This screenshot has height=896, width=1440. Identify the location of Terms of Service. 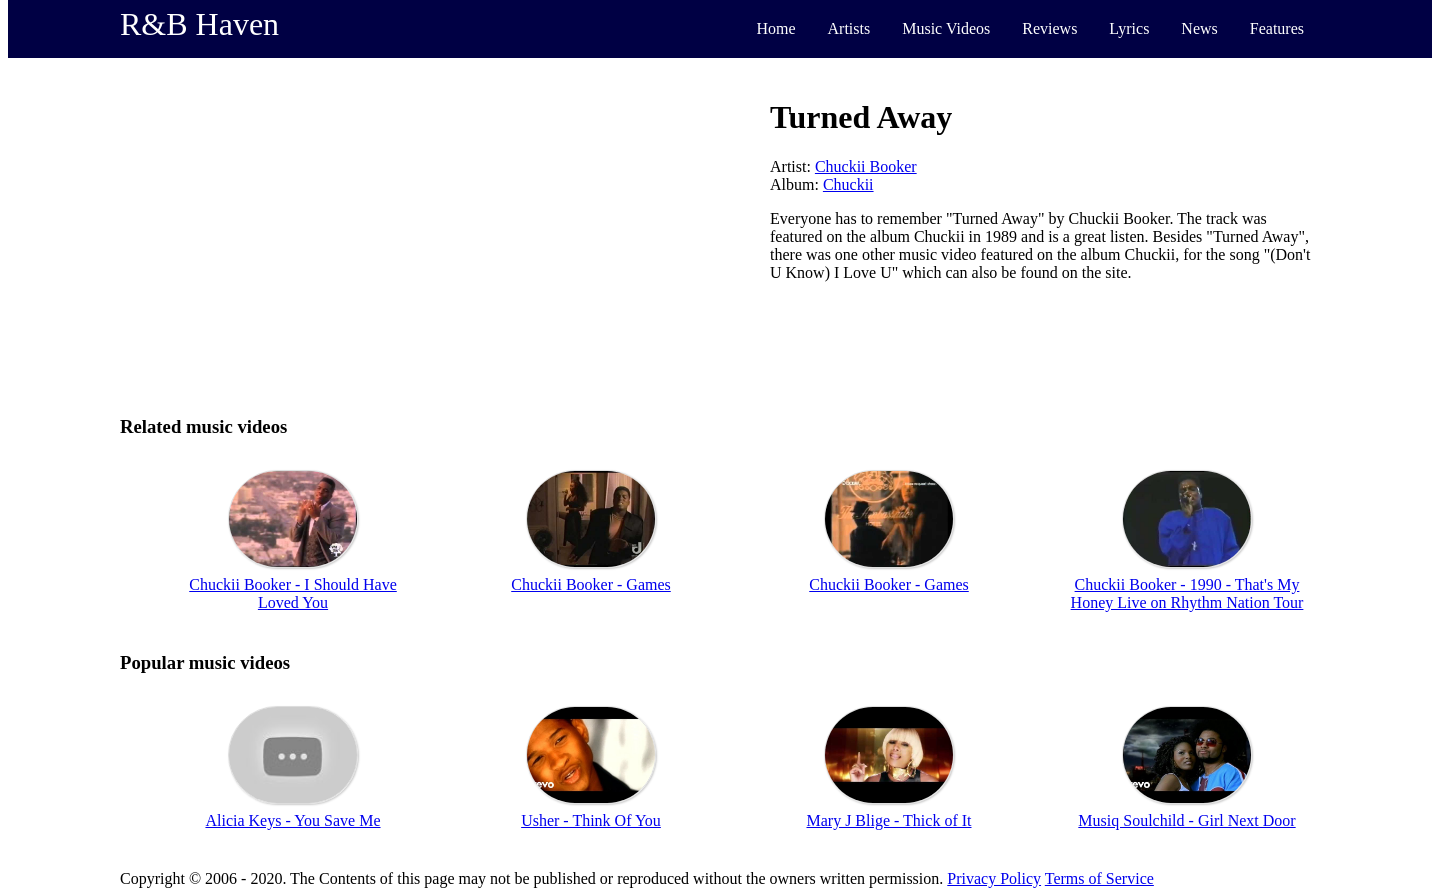
(1099, 878).